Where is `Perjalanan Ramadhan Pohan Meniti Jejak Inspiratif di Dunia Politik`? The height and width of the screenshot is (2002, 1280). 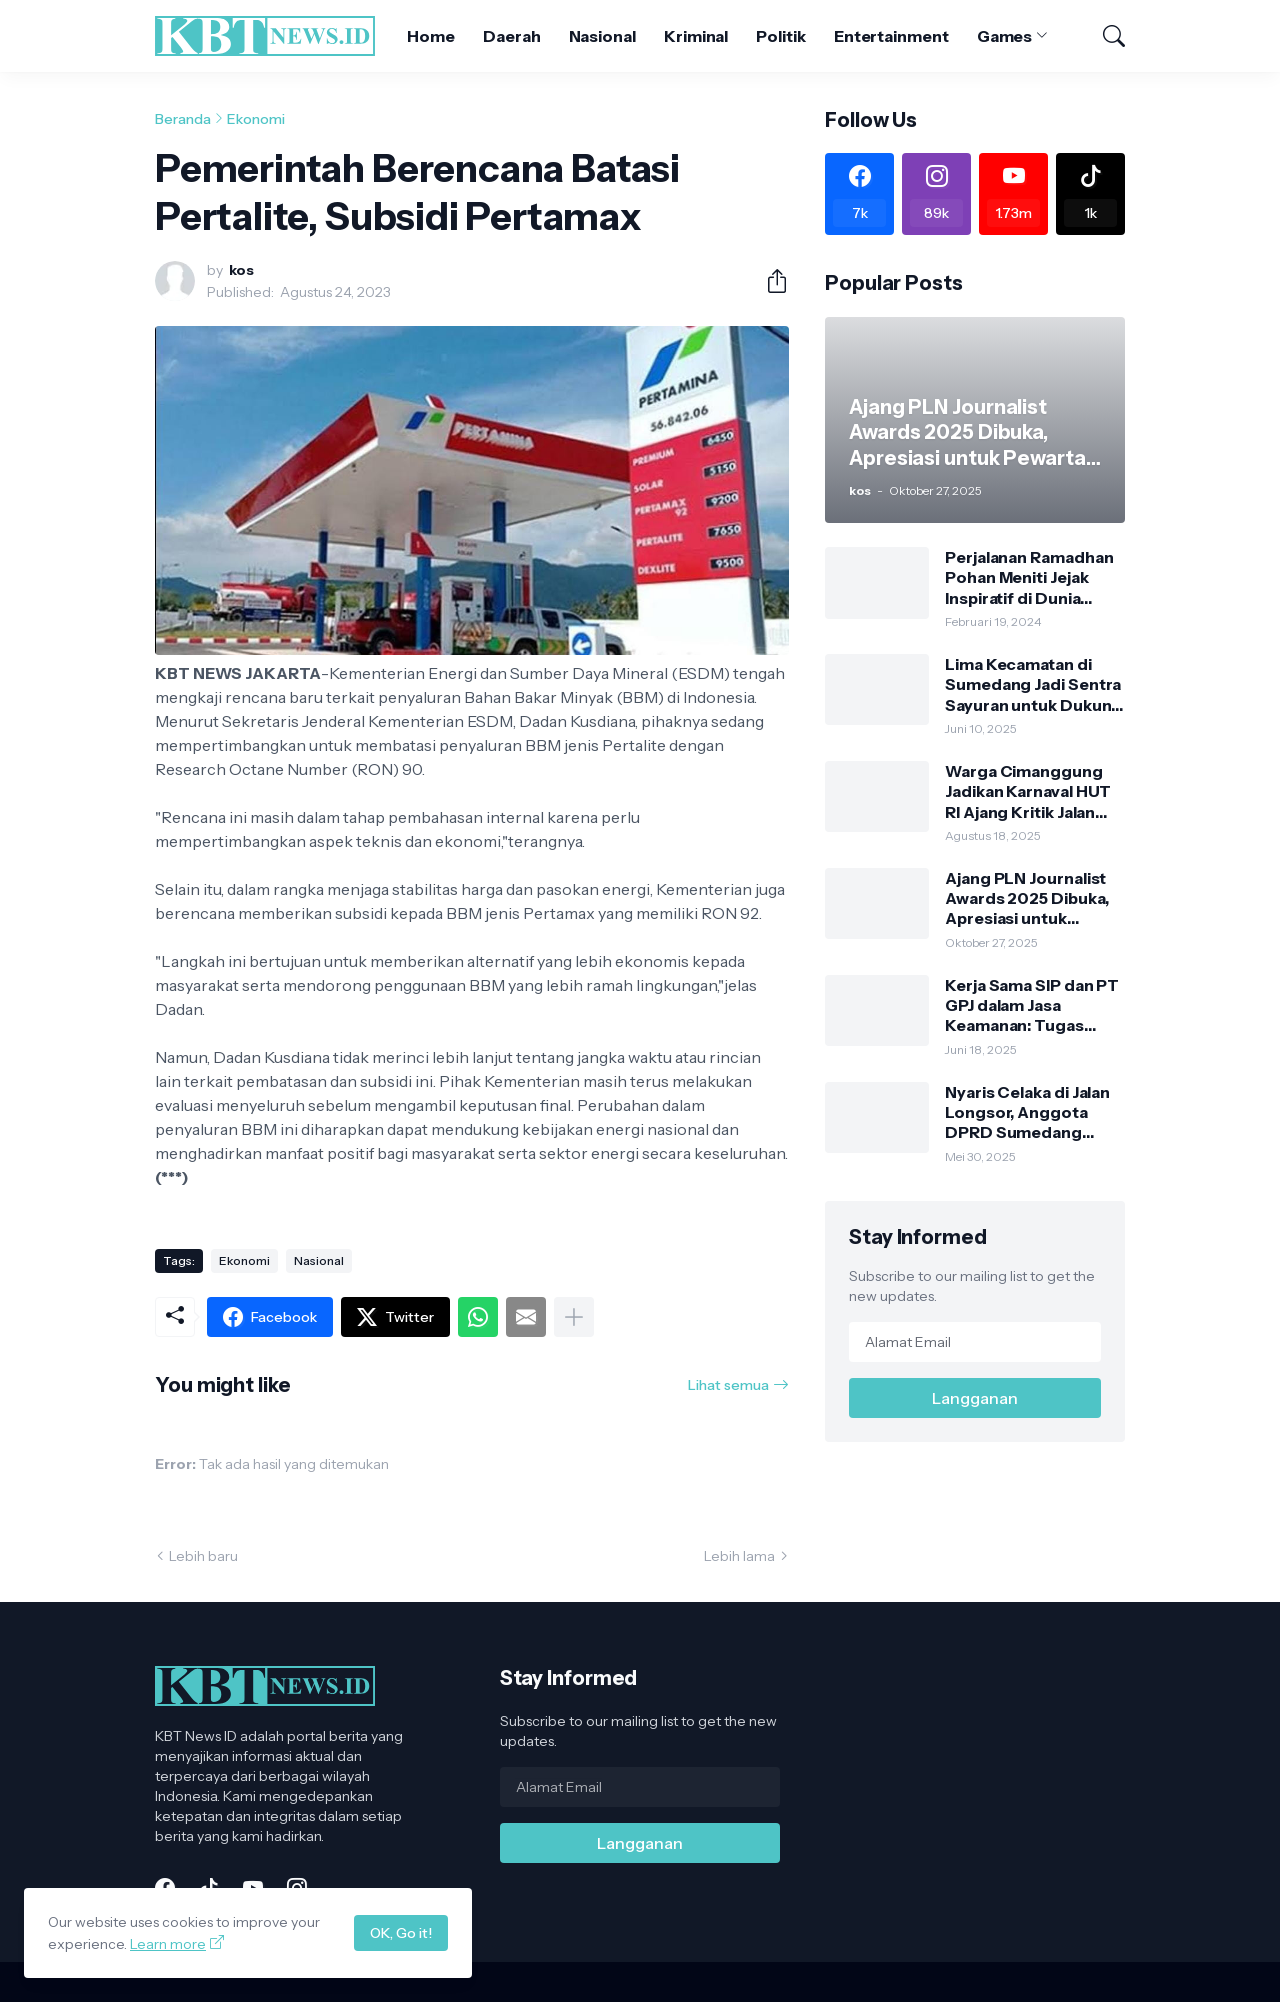
Perjalanan Ramadhan Pohan Meniti Jejak Inspiratif di Dunia Politik is located at coordinates (1029, 577).